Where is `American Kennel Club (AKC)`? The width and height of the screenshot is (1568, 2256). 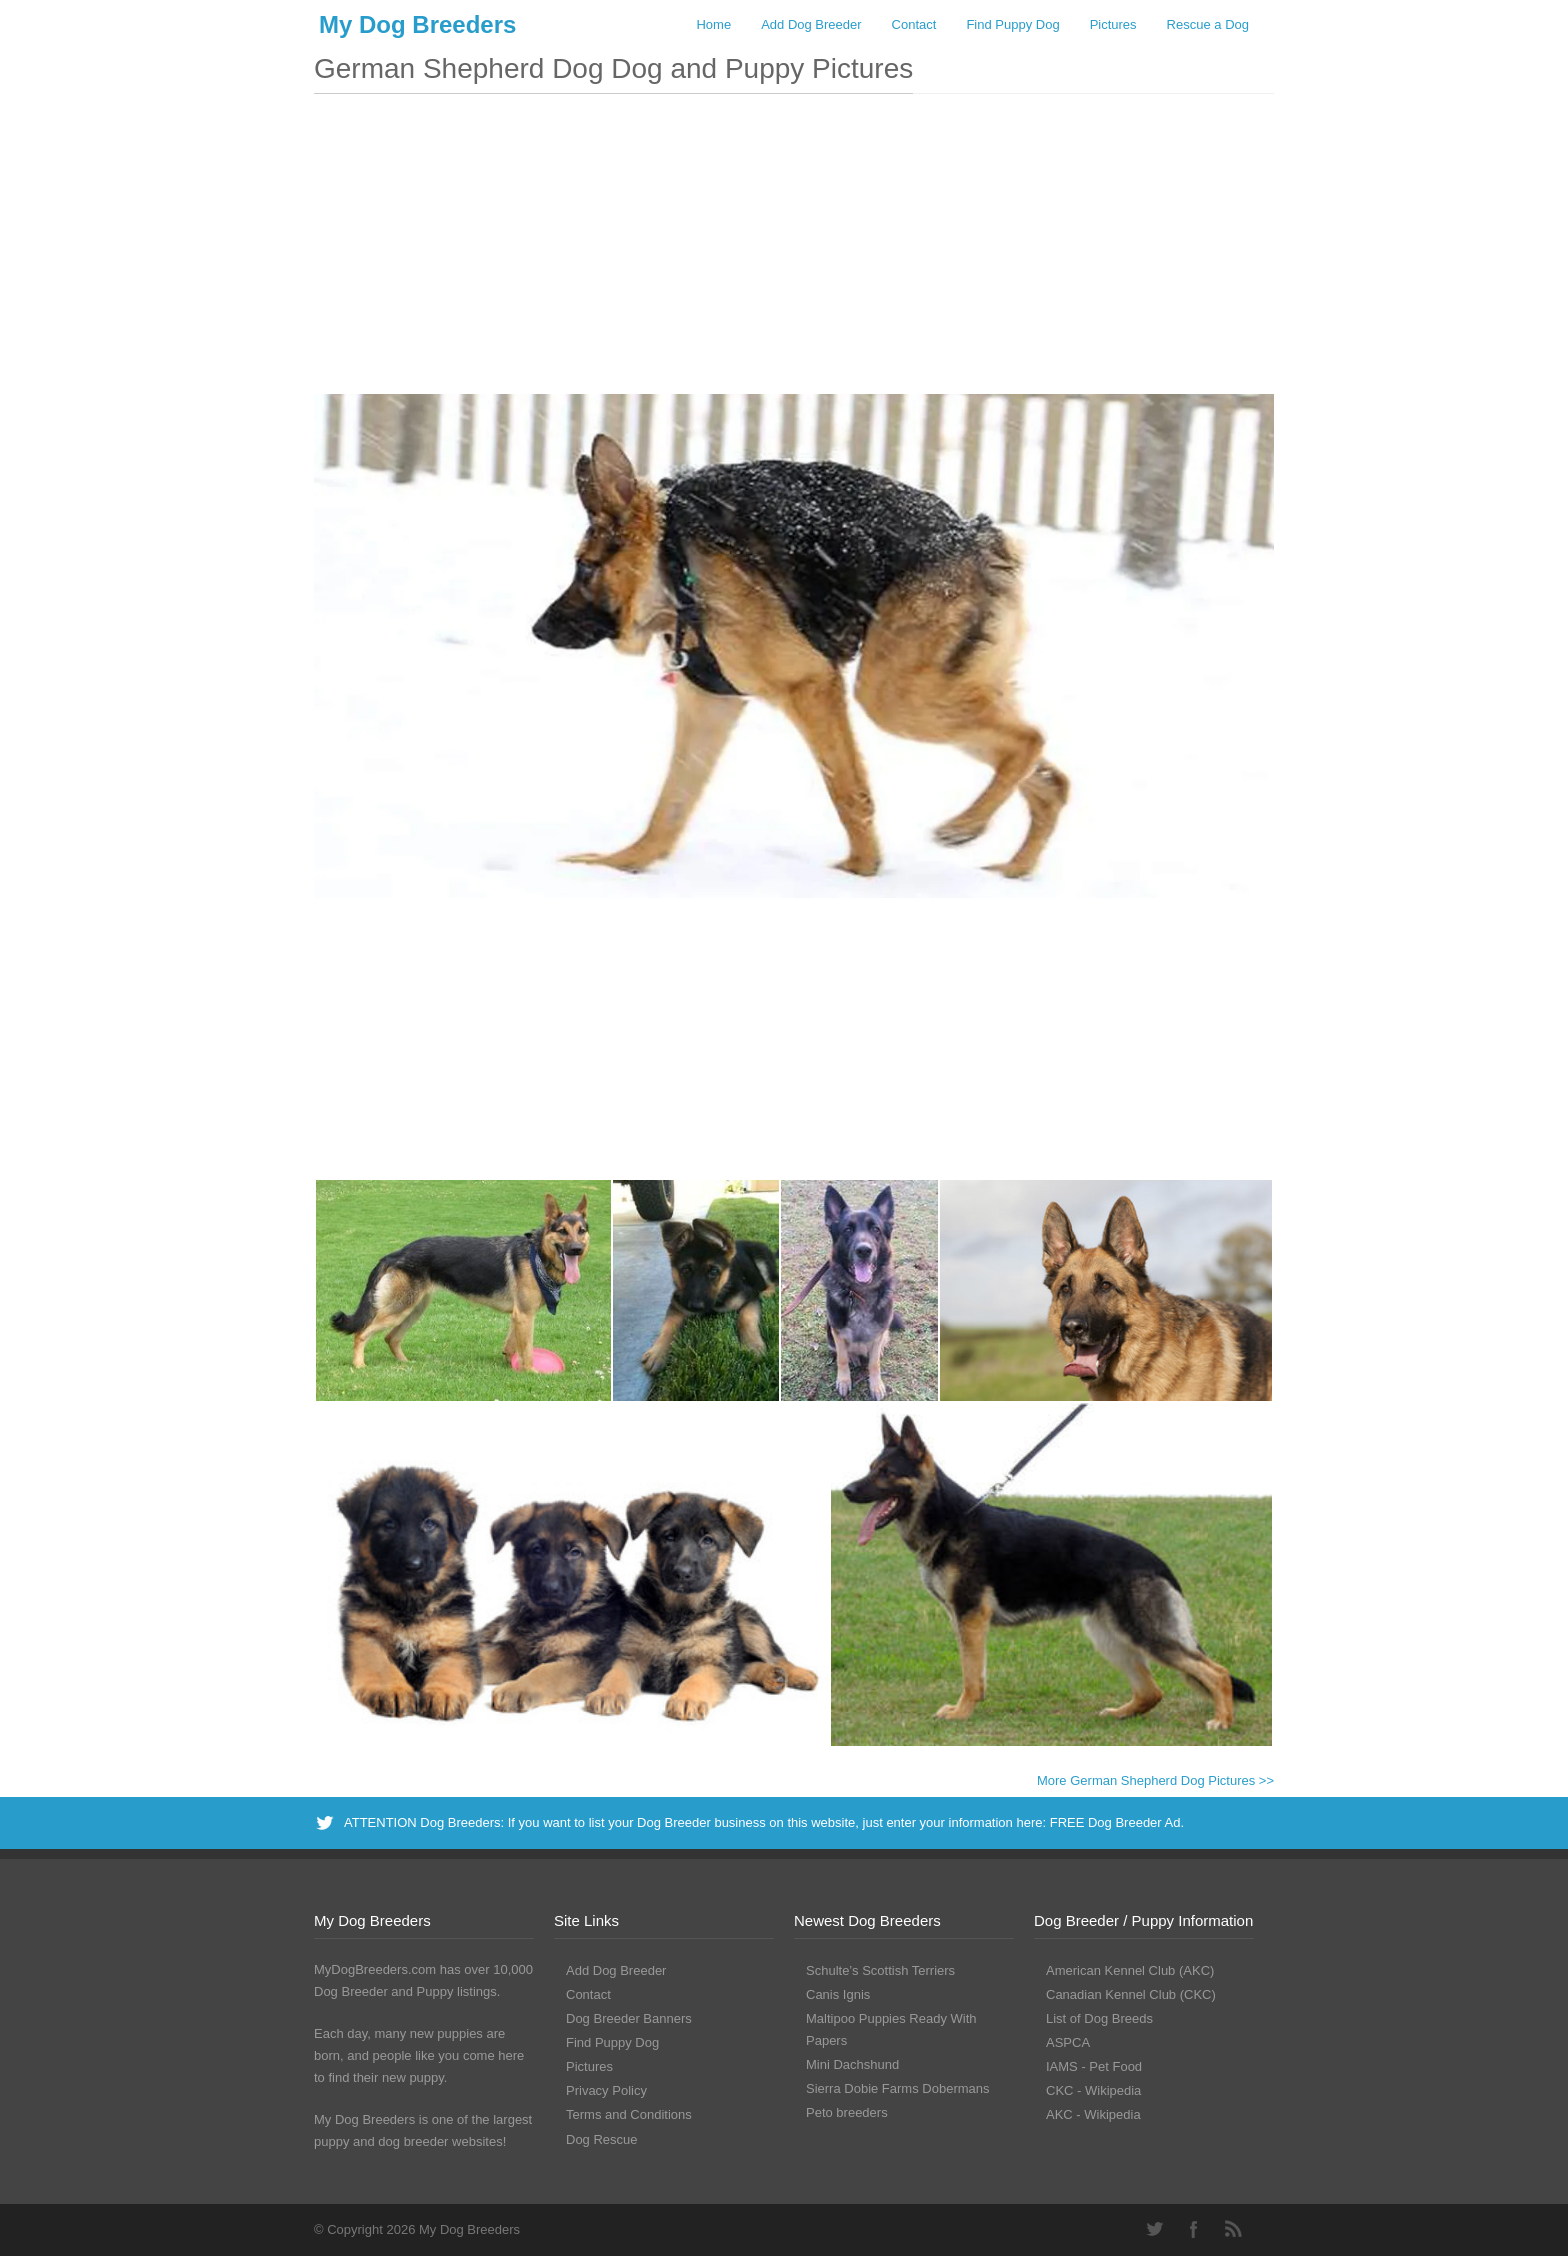
American Kennel Club (AKC) is located at coordinates (1130, 1970).